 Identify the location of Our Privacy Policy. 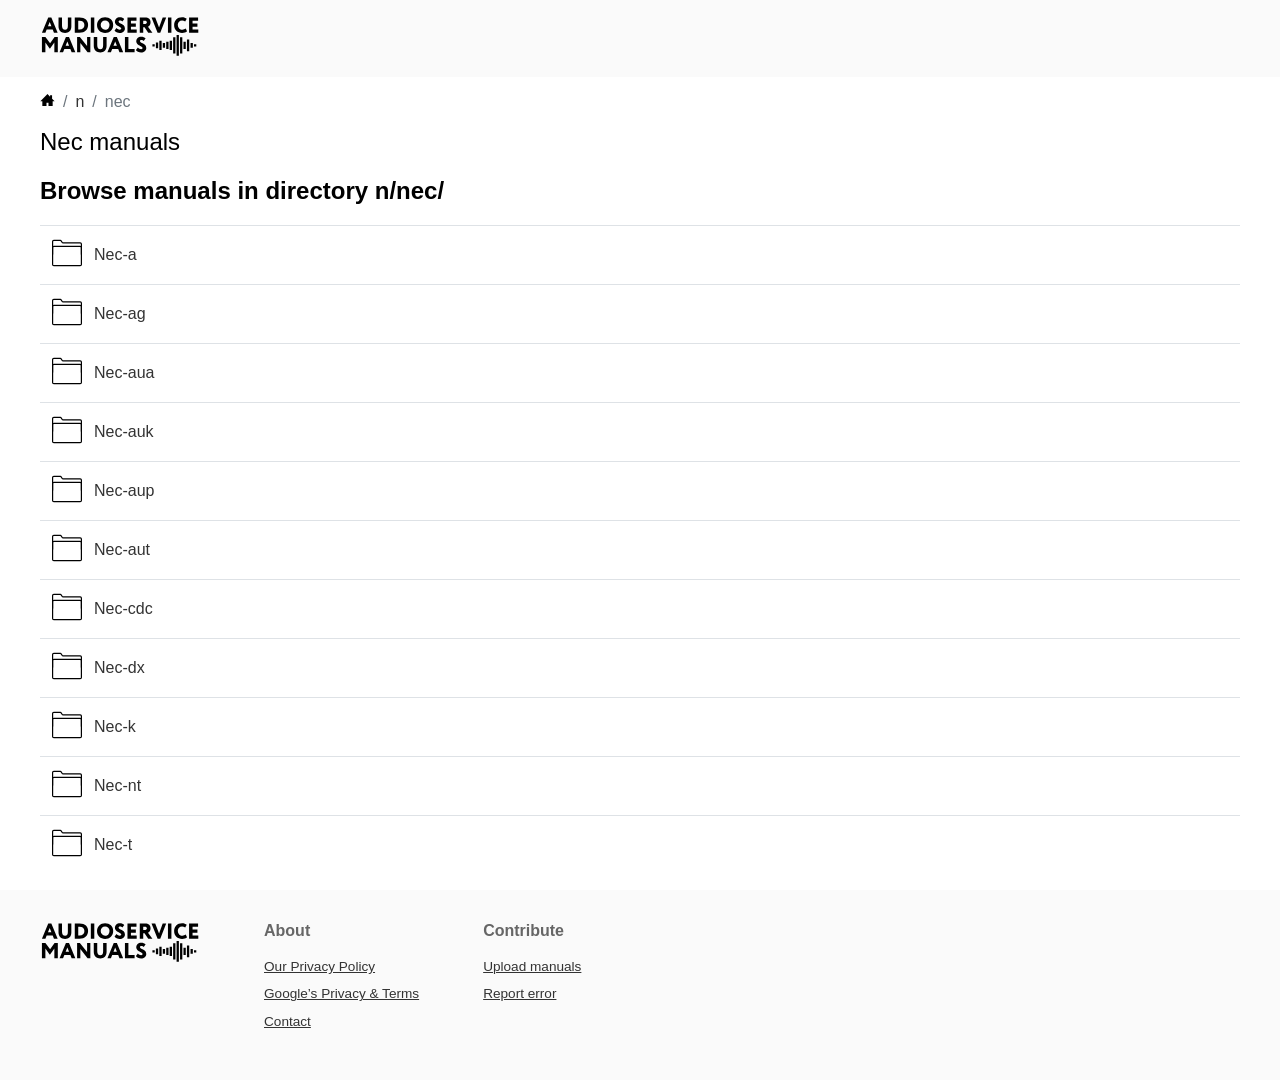
(319, 966).